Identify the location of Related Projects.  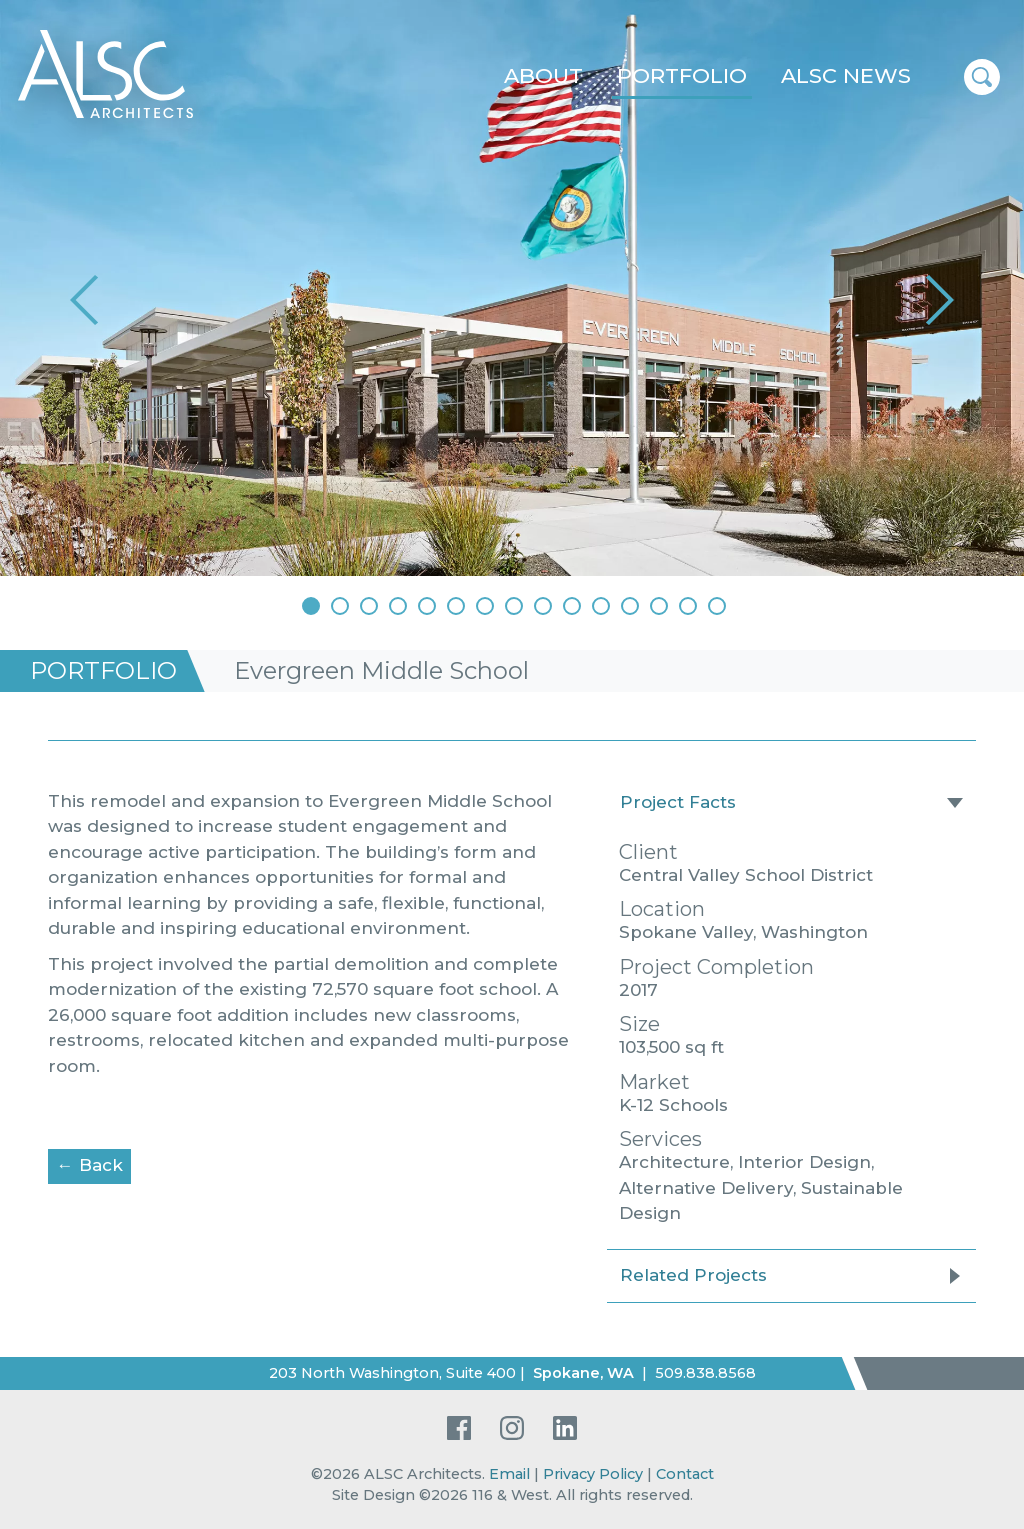
(693, 1275).